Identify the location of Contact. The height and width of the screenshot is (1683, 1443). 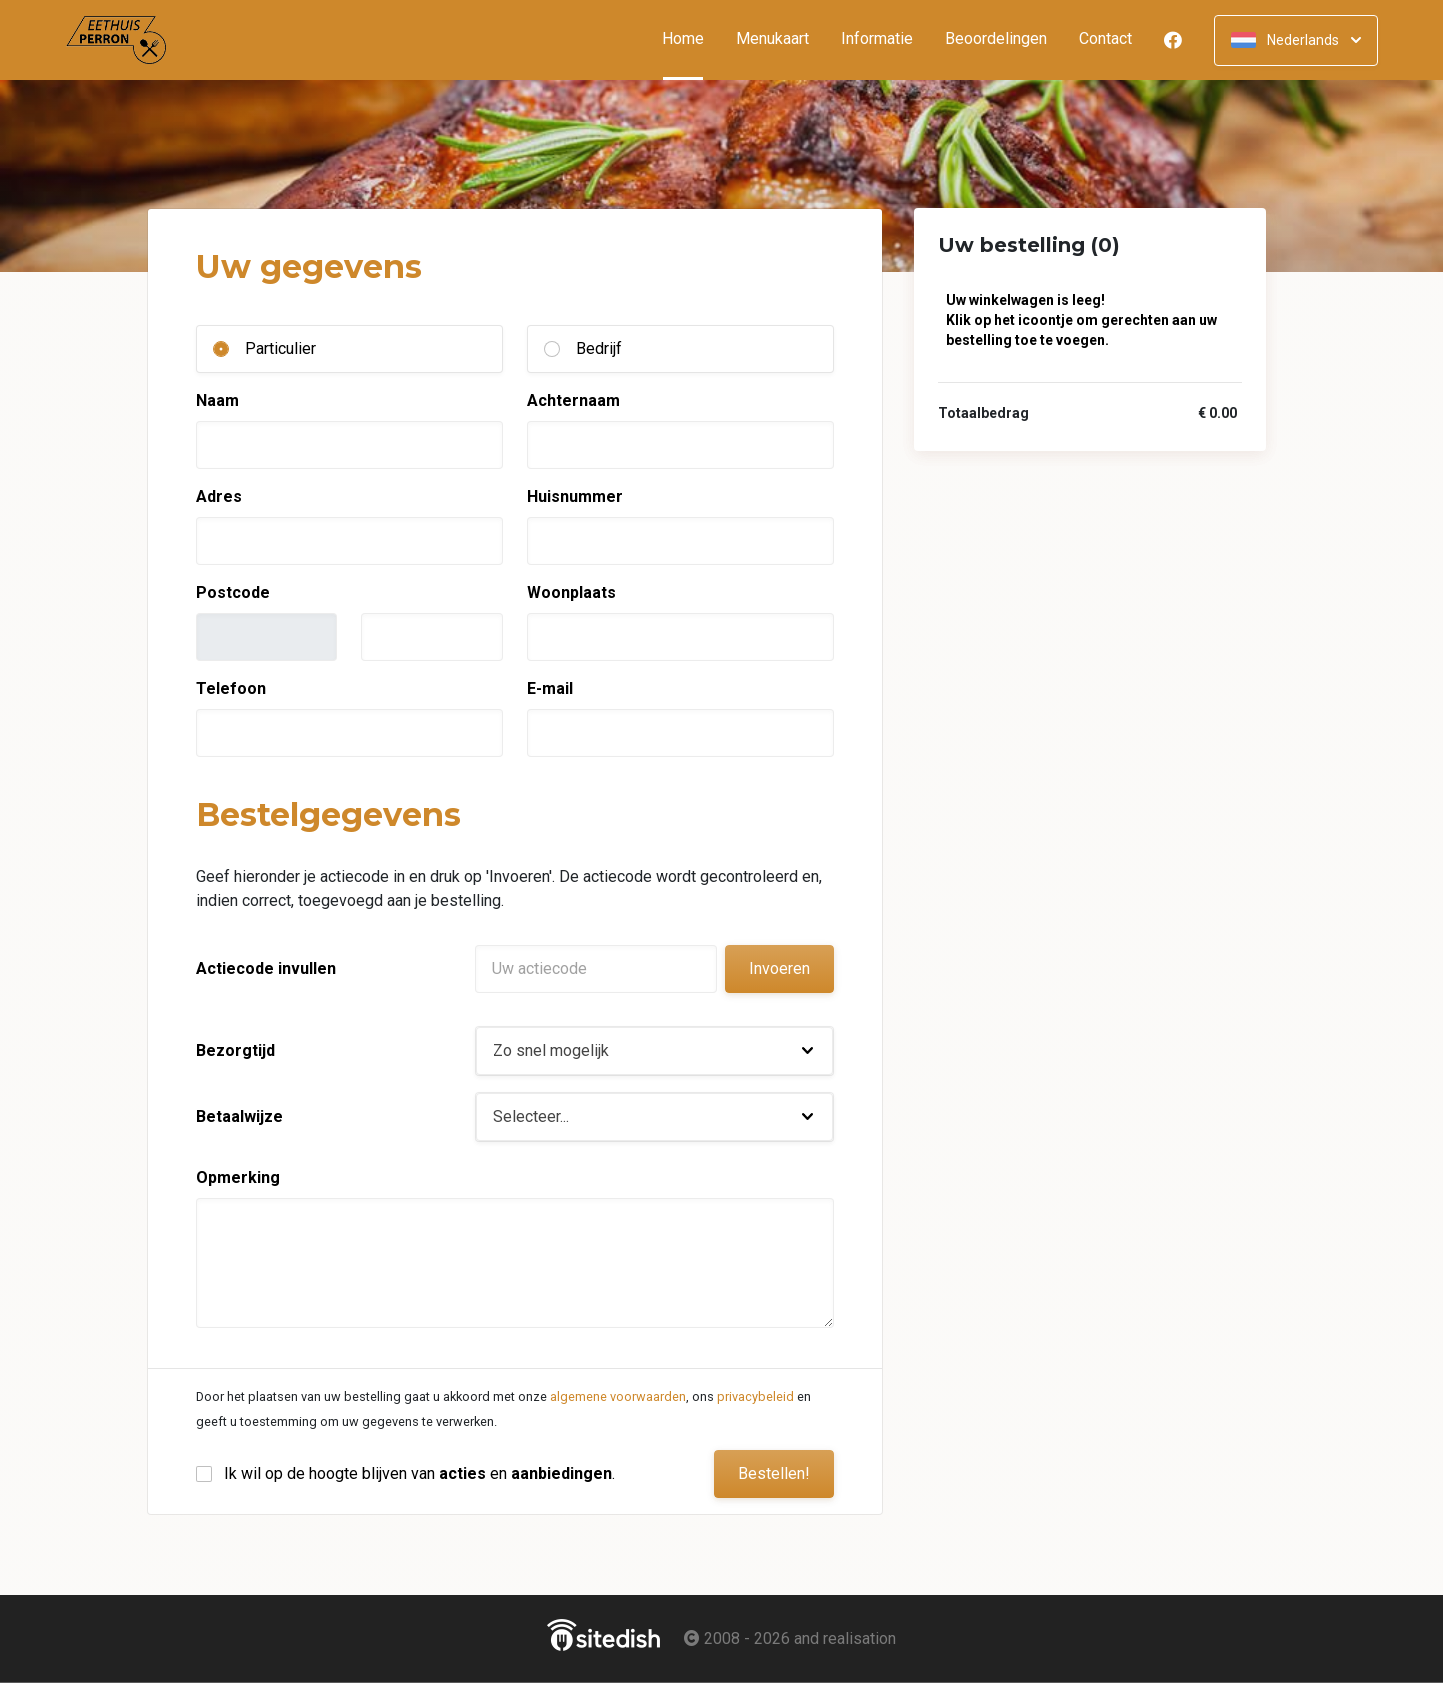
(1105, 39).